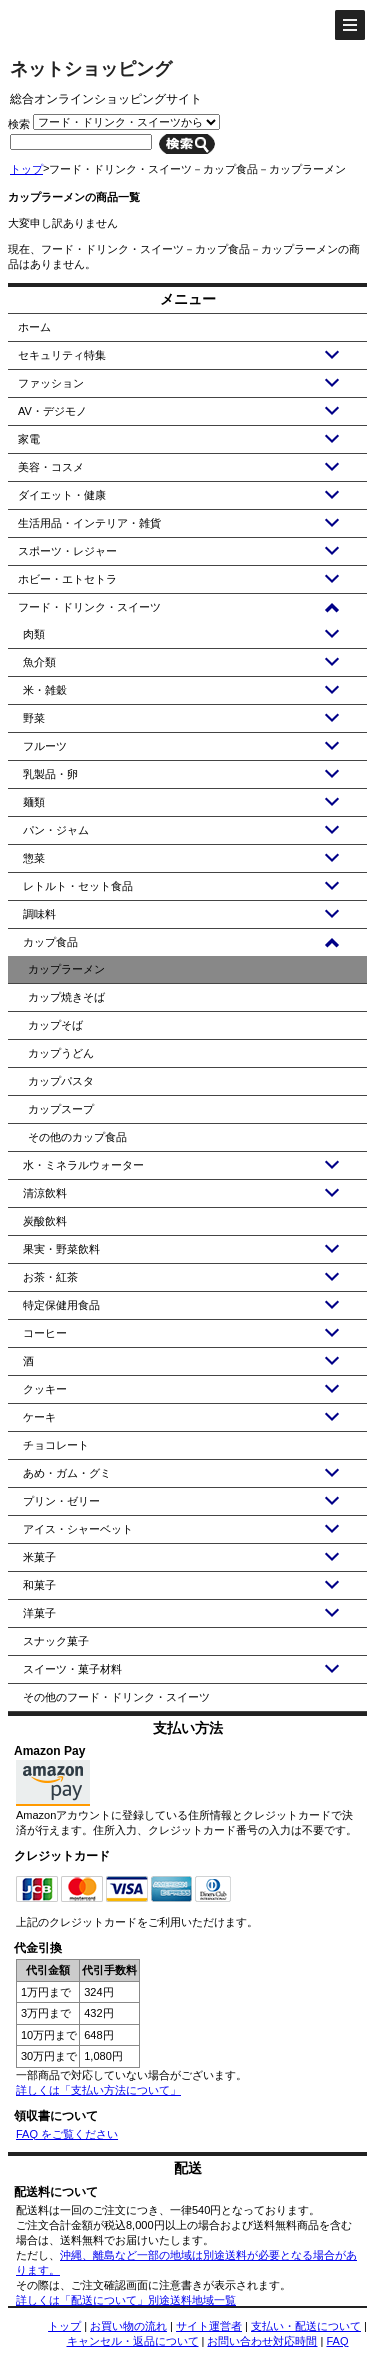  What do you see at coordinates (66, 997) in the screenshot?
I see `カップ焼きそば` at bounding box center [66, 997].